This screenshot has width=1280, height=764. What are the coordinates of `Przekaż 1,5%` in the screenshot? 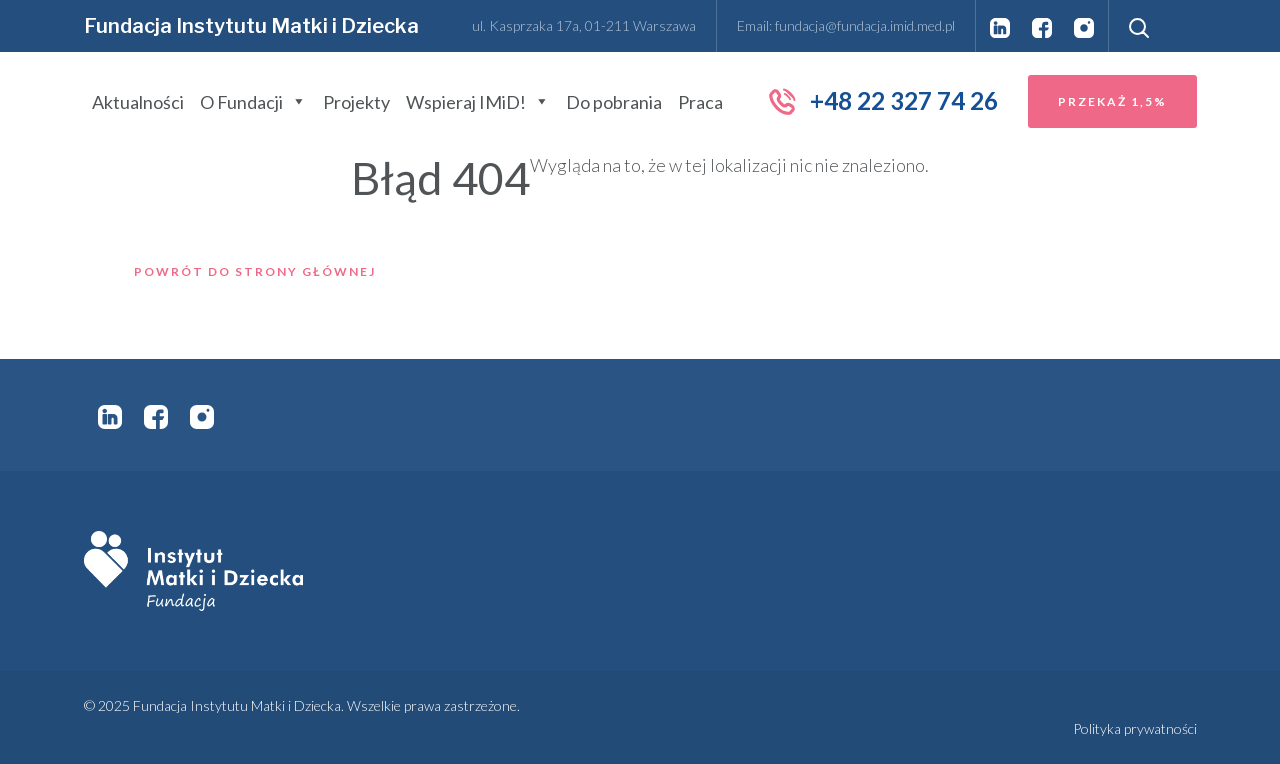 It's located at (1112, 101).